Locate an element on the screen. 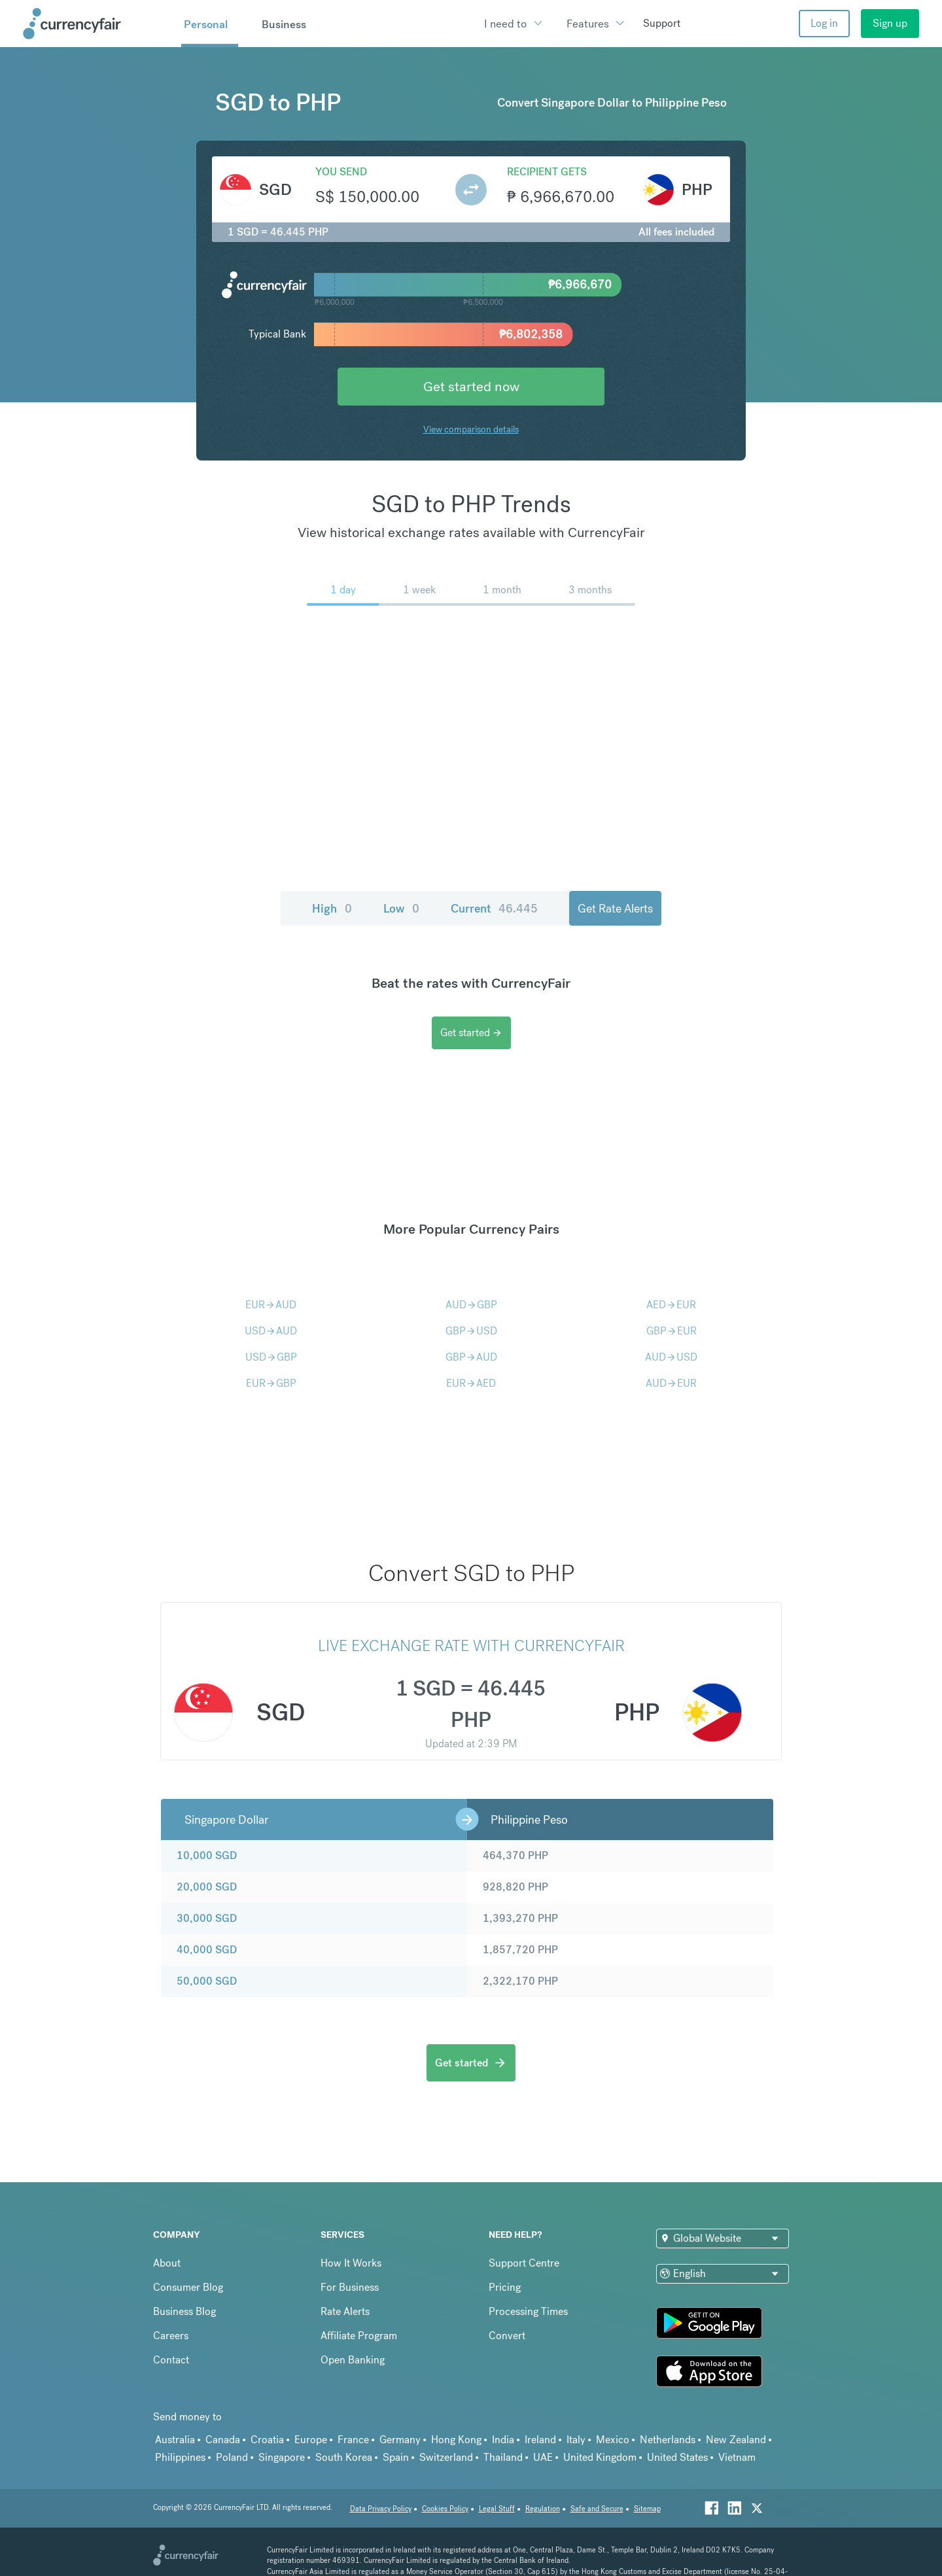 Image resolution: width=942 pixels, height=2576 pixels. Italy is located at coordinates (576, 2439).